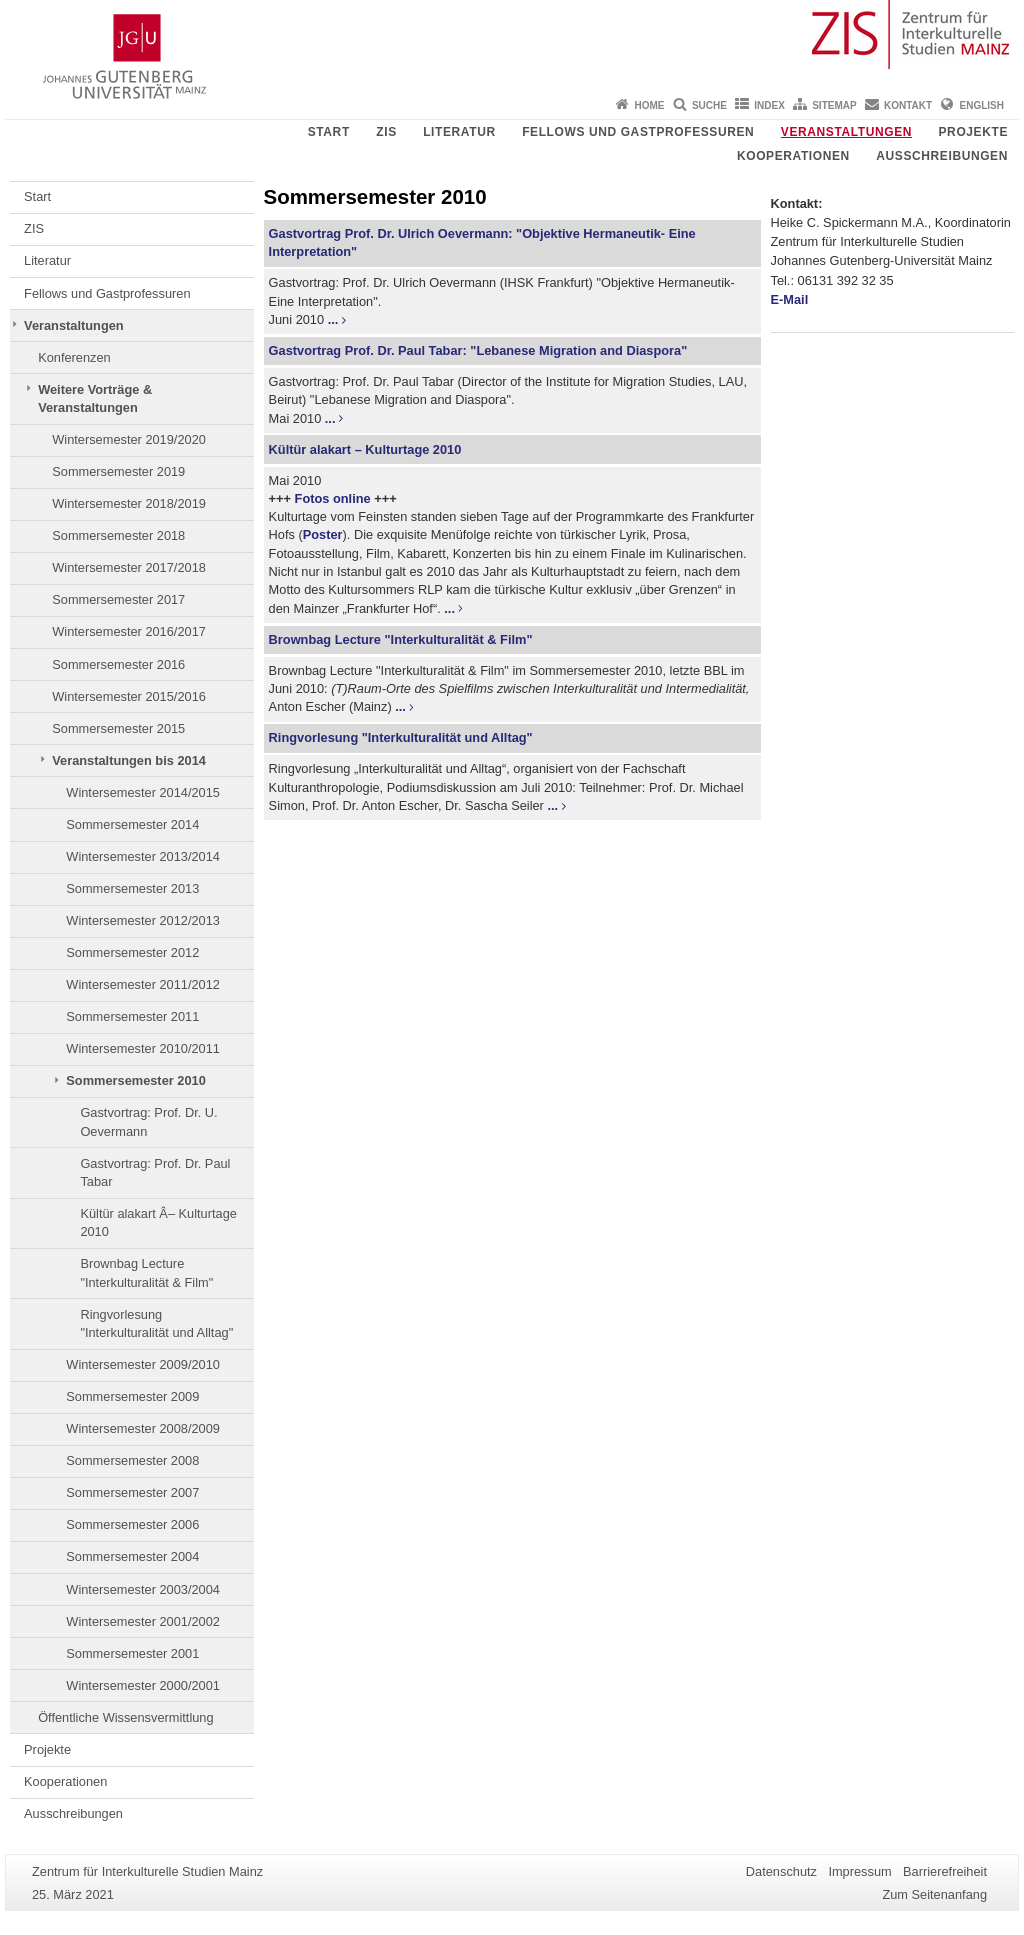  What do you see at coordinates (74, 357) in the screenshot?
I see `Konferenzen` at bounding box center [74, 357].